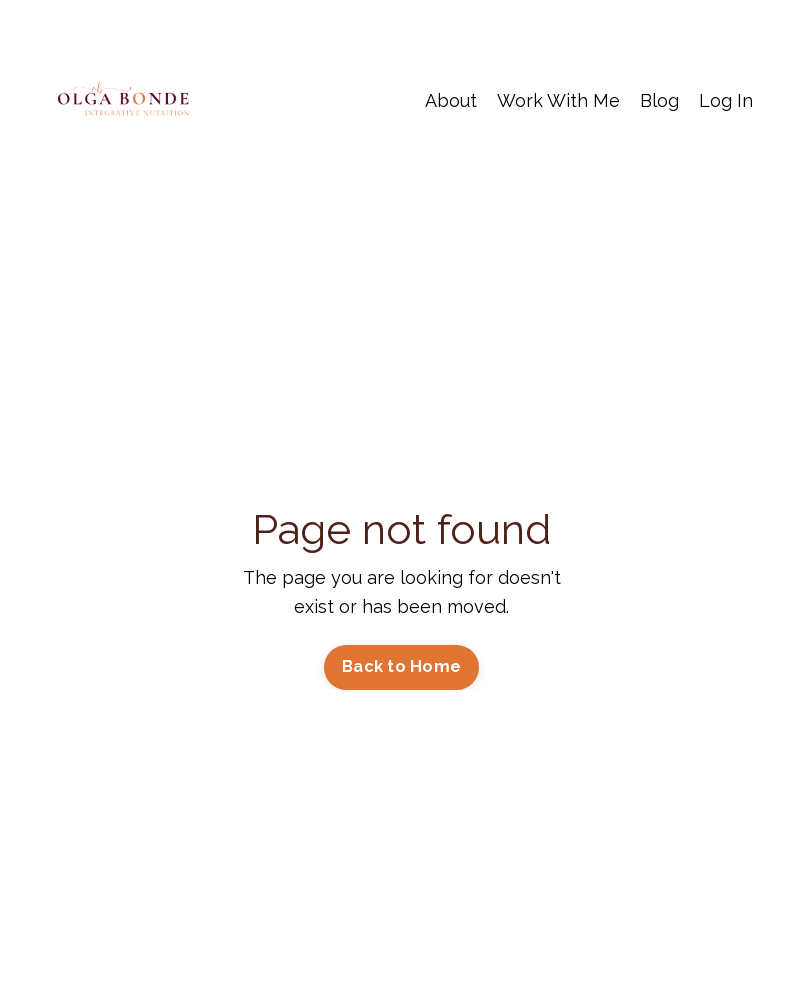  What do you see at coordinates (726, 100) in the screenshot?
I see `Log In` at bounding box center [726, 100].